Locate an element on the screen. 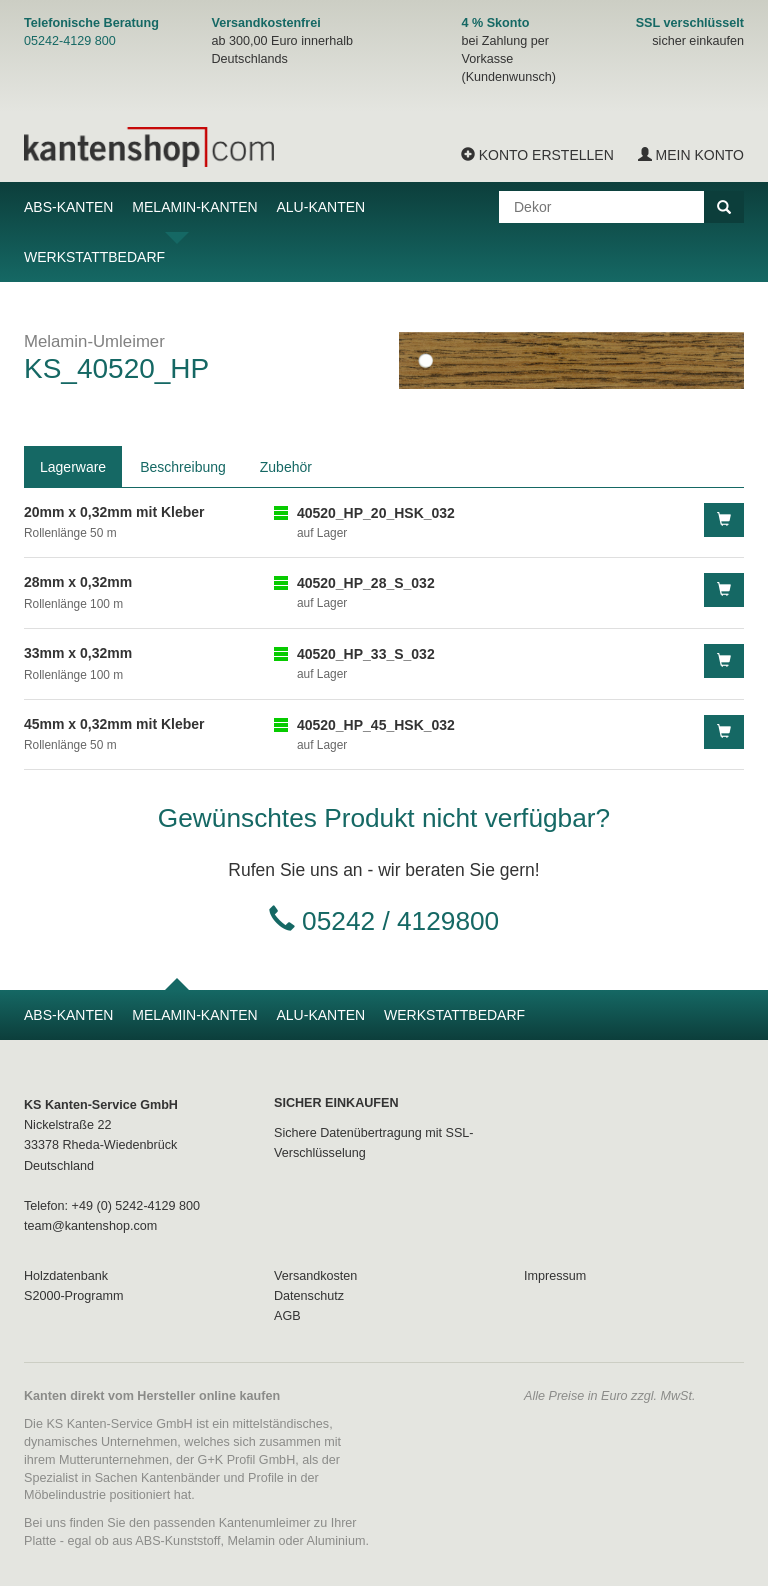 Image resolution: width=768 pixels, height=1586 pixels. team@kantenshop.com is located at coordinates (90, 1226).